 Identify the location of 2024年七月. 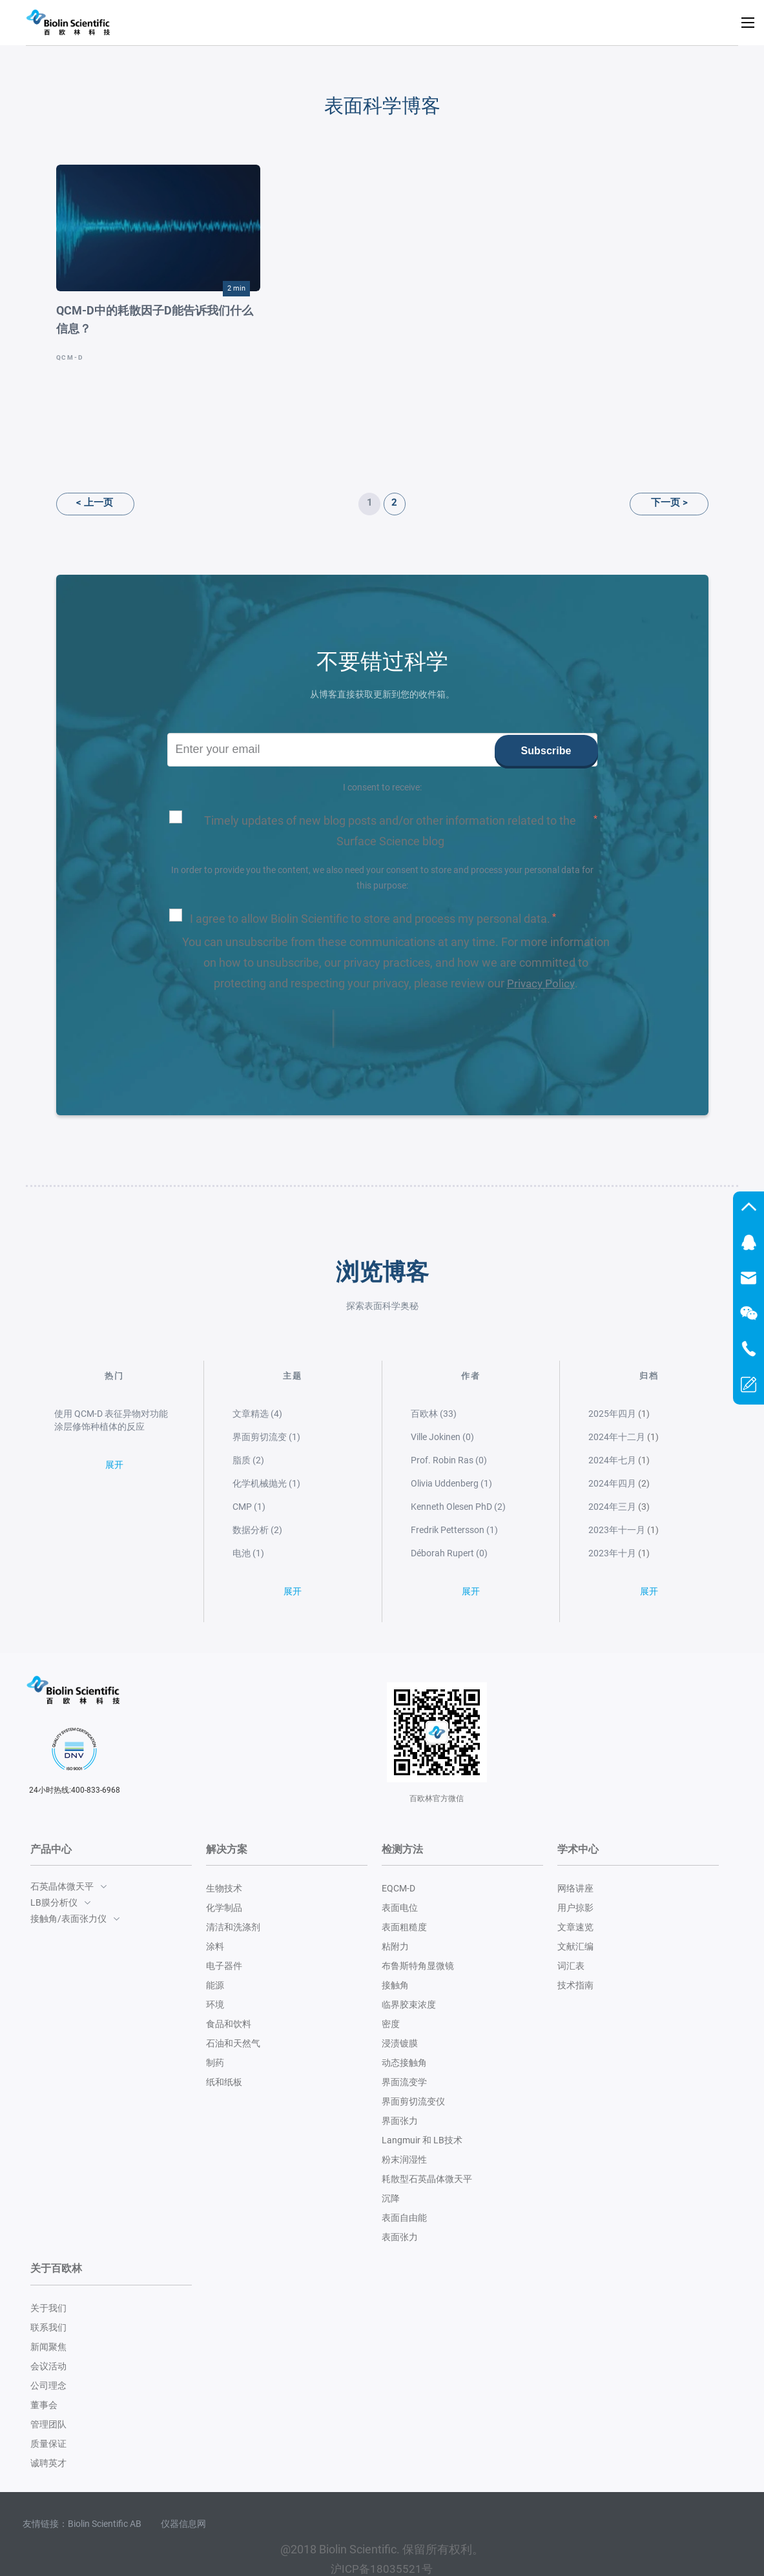
(612, 1459).